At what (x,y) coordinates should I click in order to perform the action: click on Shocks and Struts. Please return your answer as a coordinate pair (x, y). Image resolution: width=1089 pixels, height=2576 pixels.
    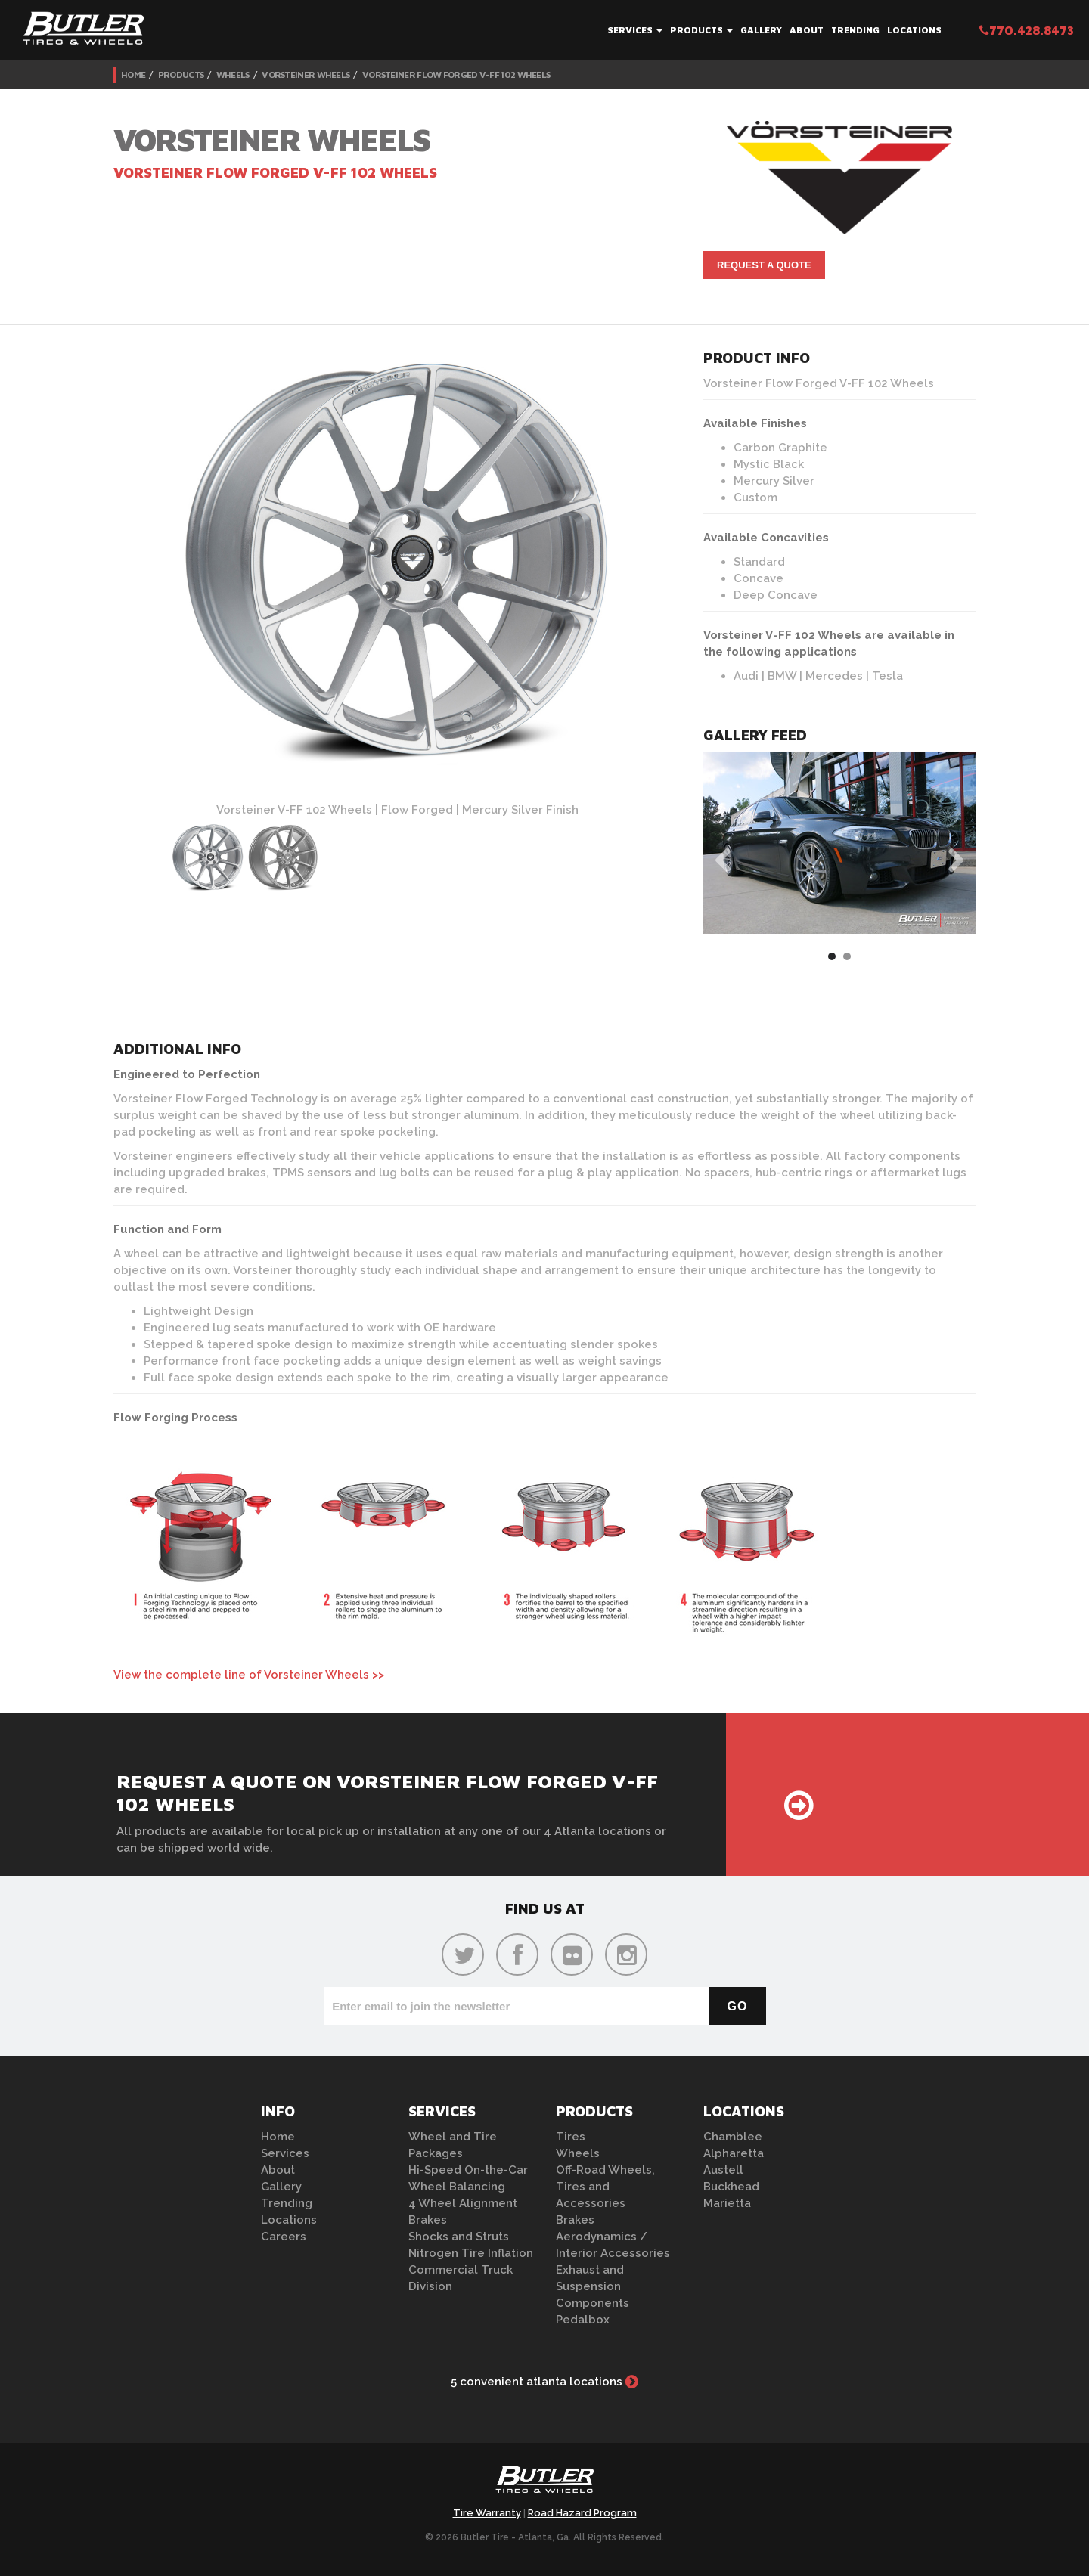
    Looking at the image, I should click on (458, 2236).